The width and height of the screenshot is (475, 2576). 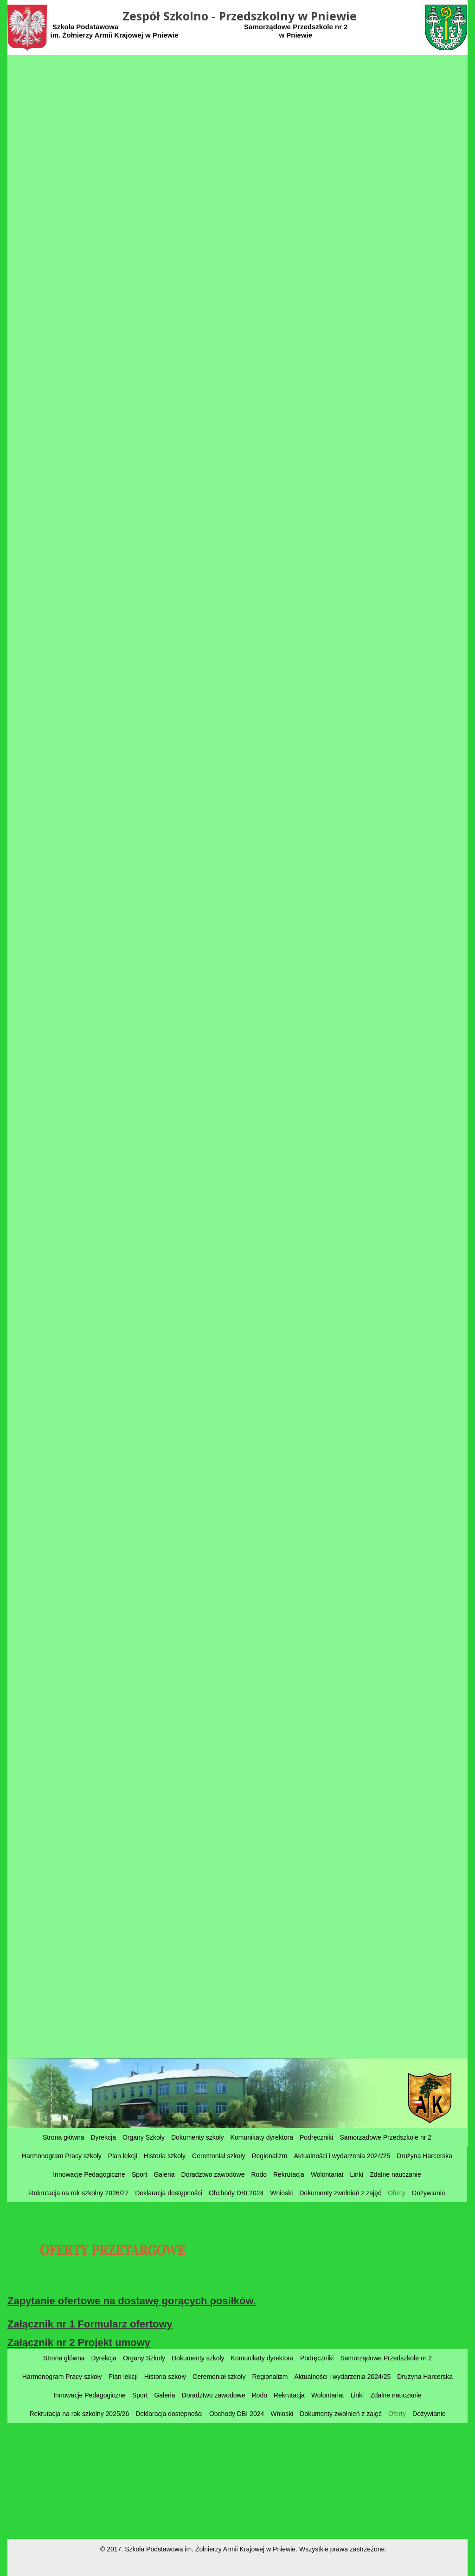 I want to click on Oferty, so click(x=396, y=2193).